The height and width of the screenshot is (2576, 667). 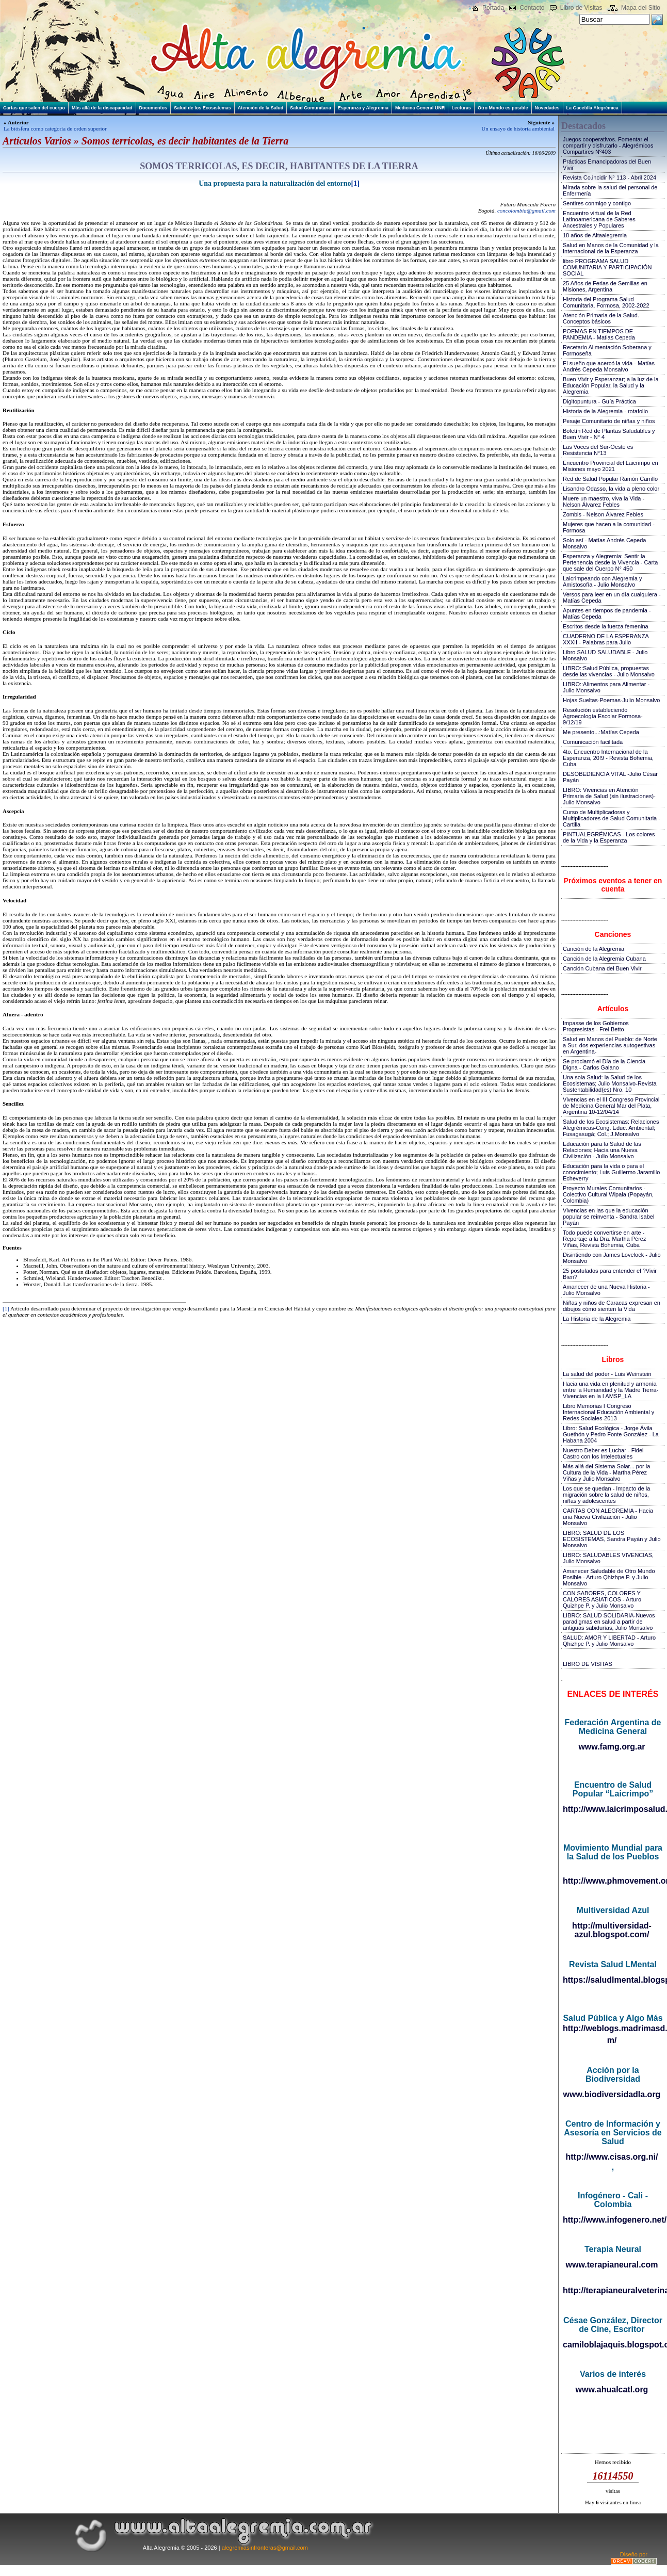 I want to click on Portada, so click(x=493, y=7).